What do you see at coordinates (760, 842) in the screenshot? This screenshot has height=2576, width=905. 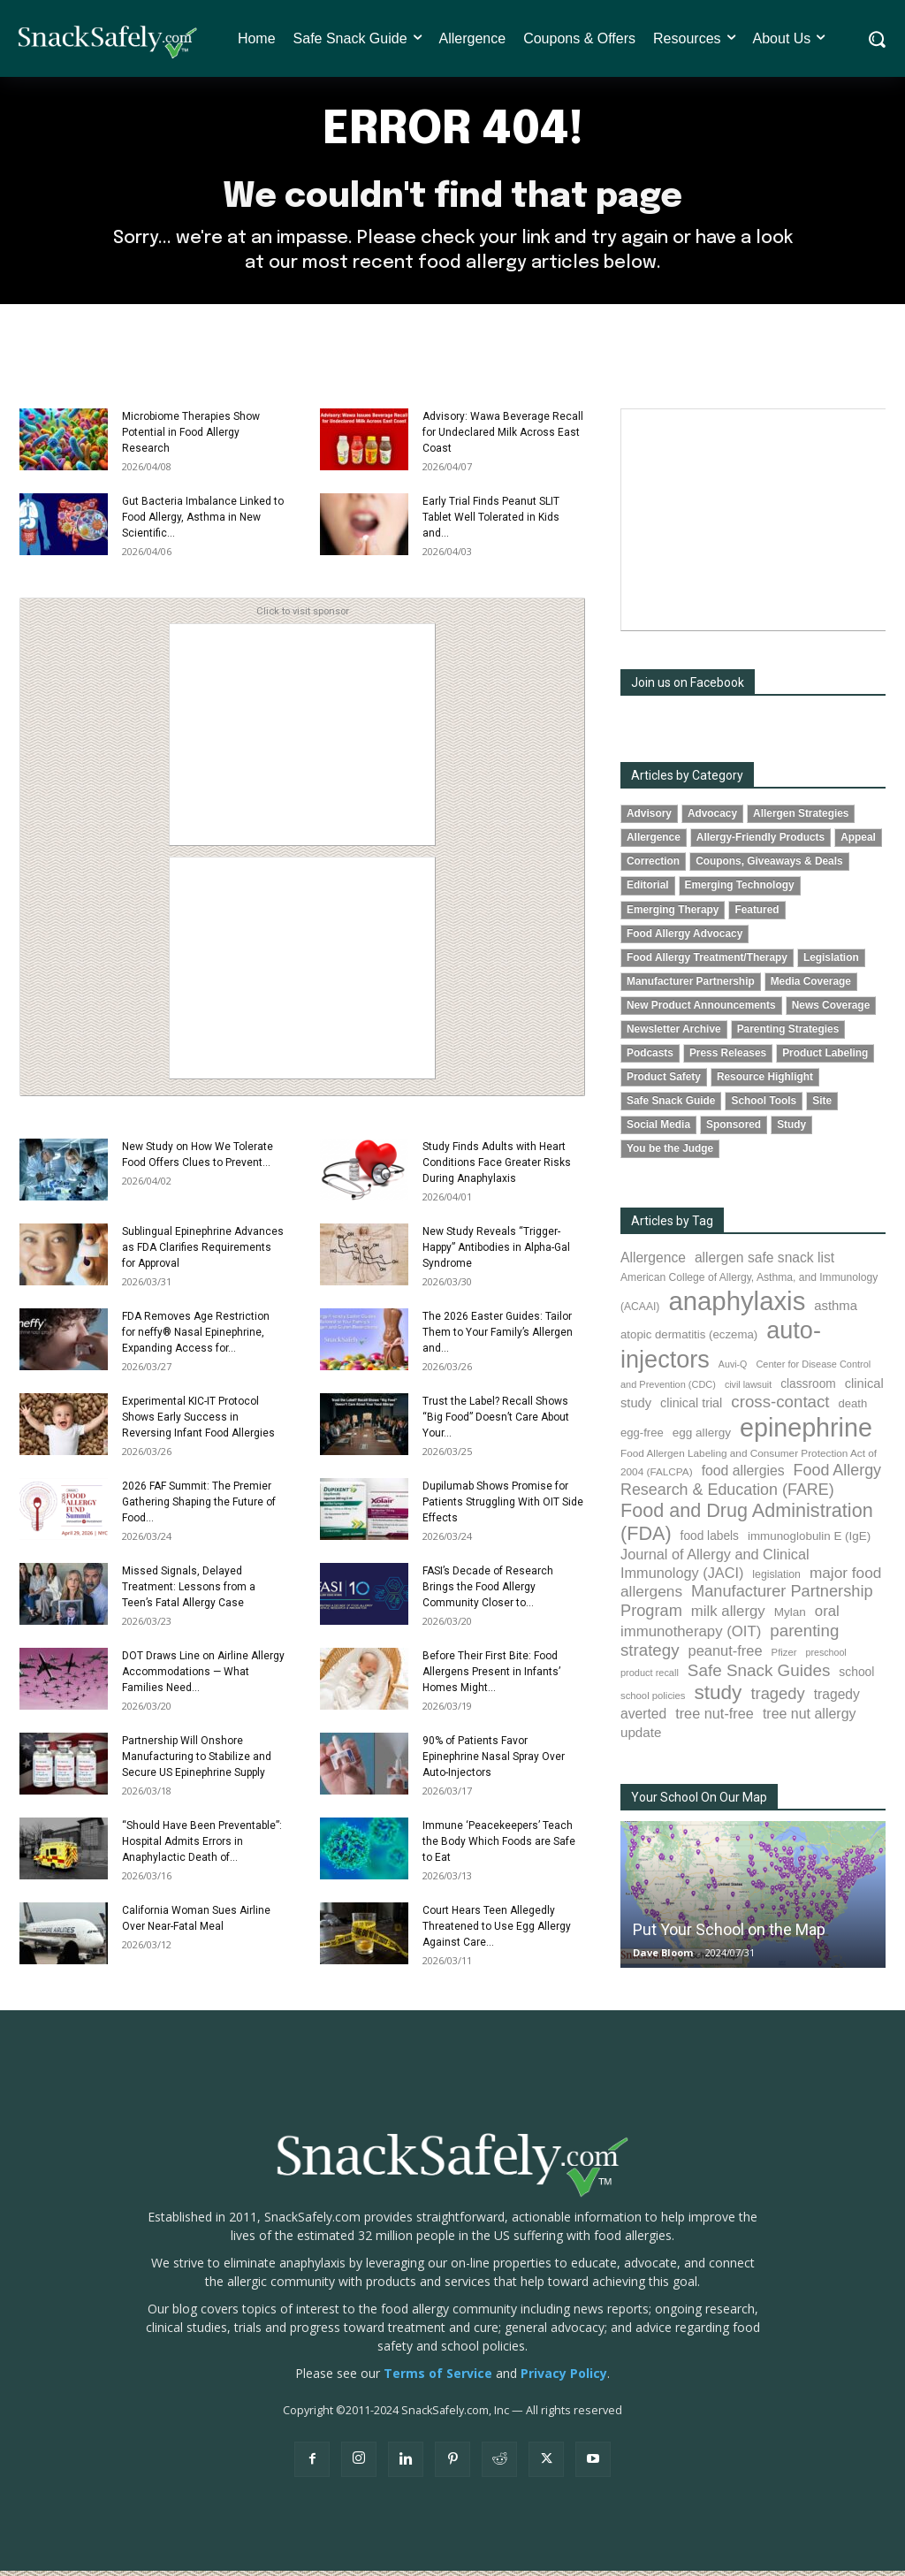 I see `Allergy-Friendly Products` at bounding box center [760, 842].